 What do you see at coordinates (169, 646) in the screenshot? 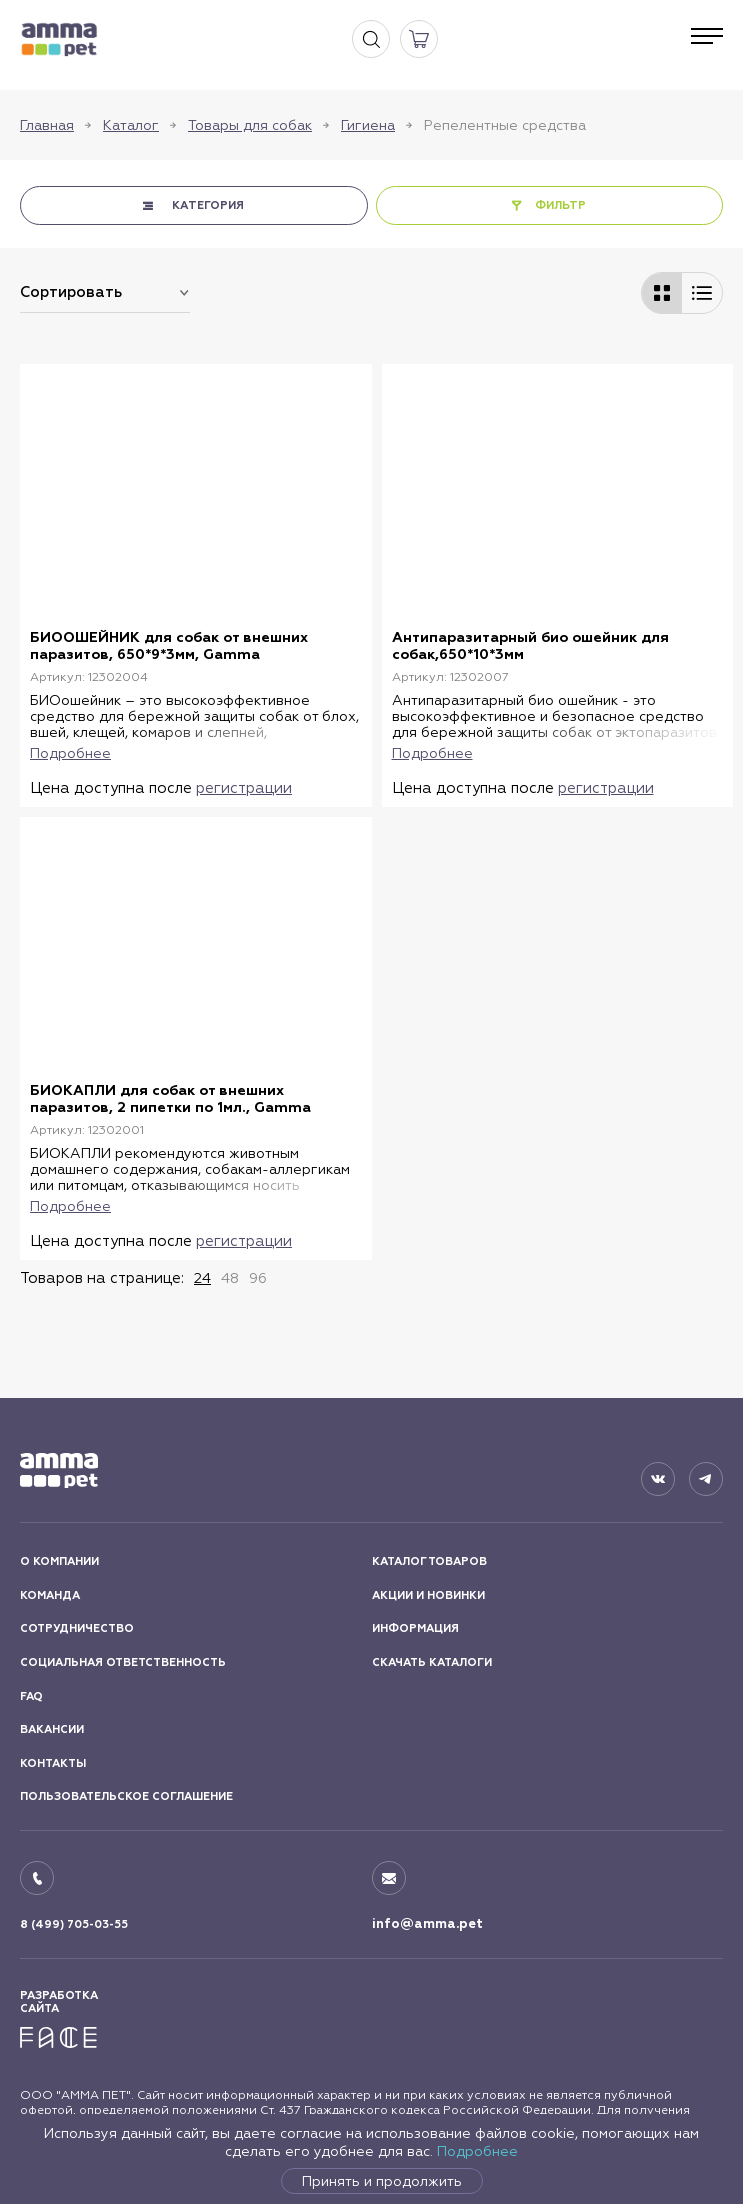
I see `БИООШЕЙНИК для собак от внешних паразитов, 650*9*3мм, Gamma` at bounding box center [169, 646].